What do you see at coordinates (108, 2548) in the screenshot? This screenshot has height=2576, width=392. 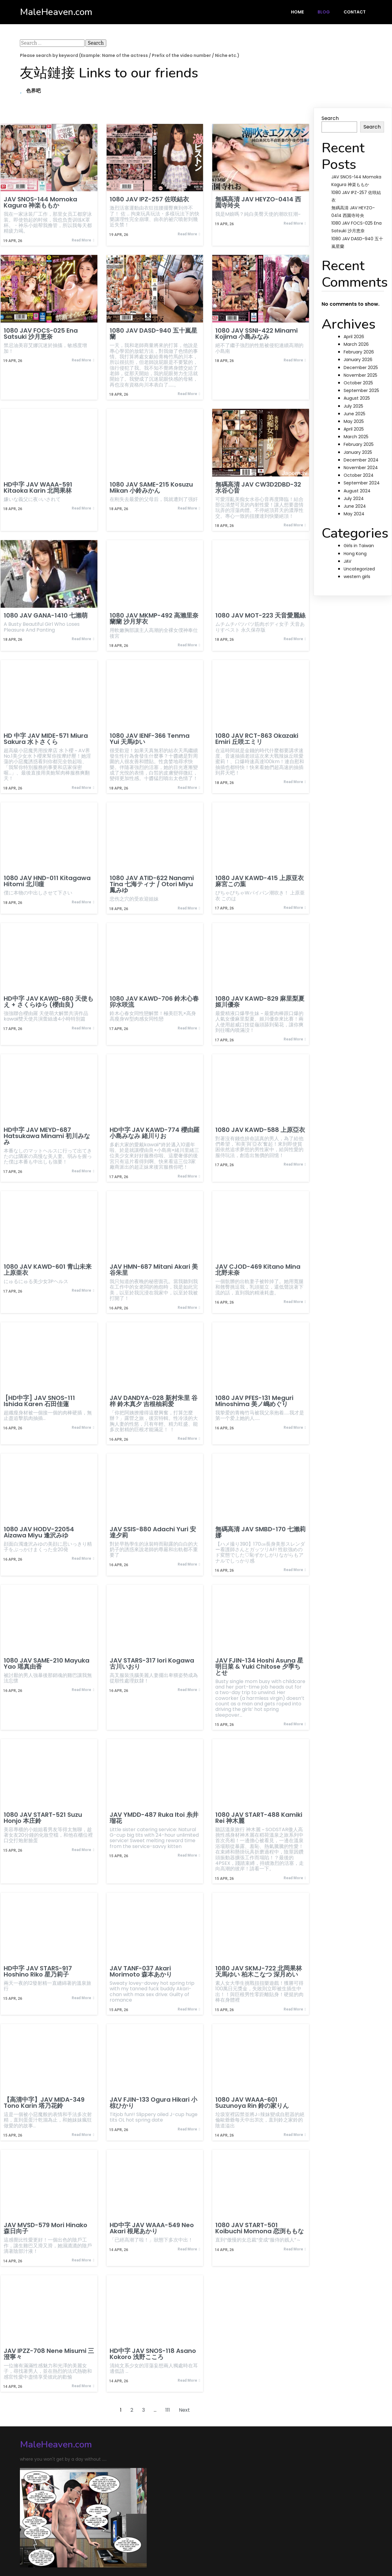 I see `PopularFX Theme` at bounding box center [108, 2548].